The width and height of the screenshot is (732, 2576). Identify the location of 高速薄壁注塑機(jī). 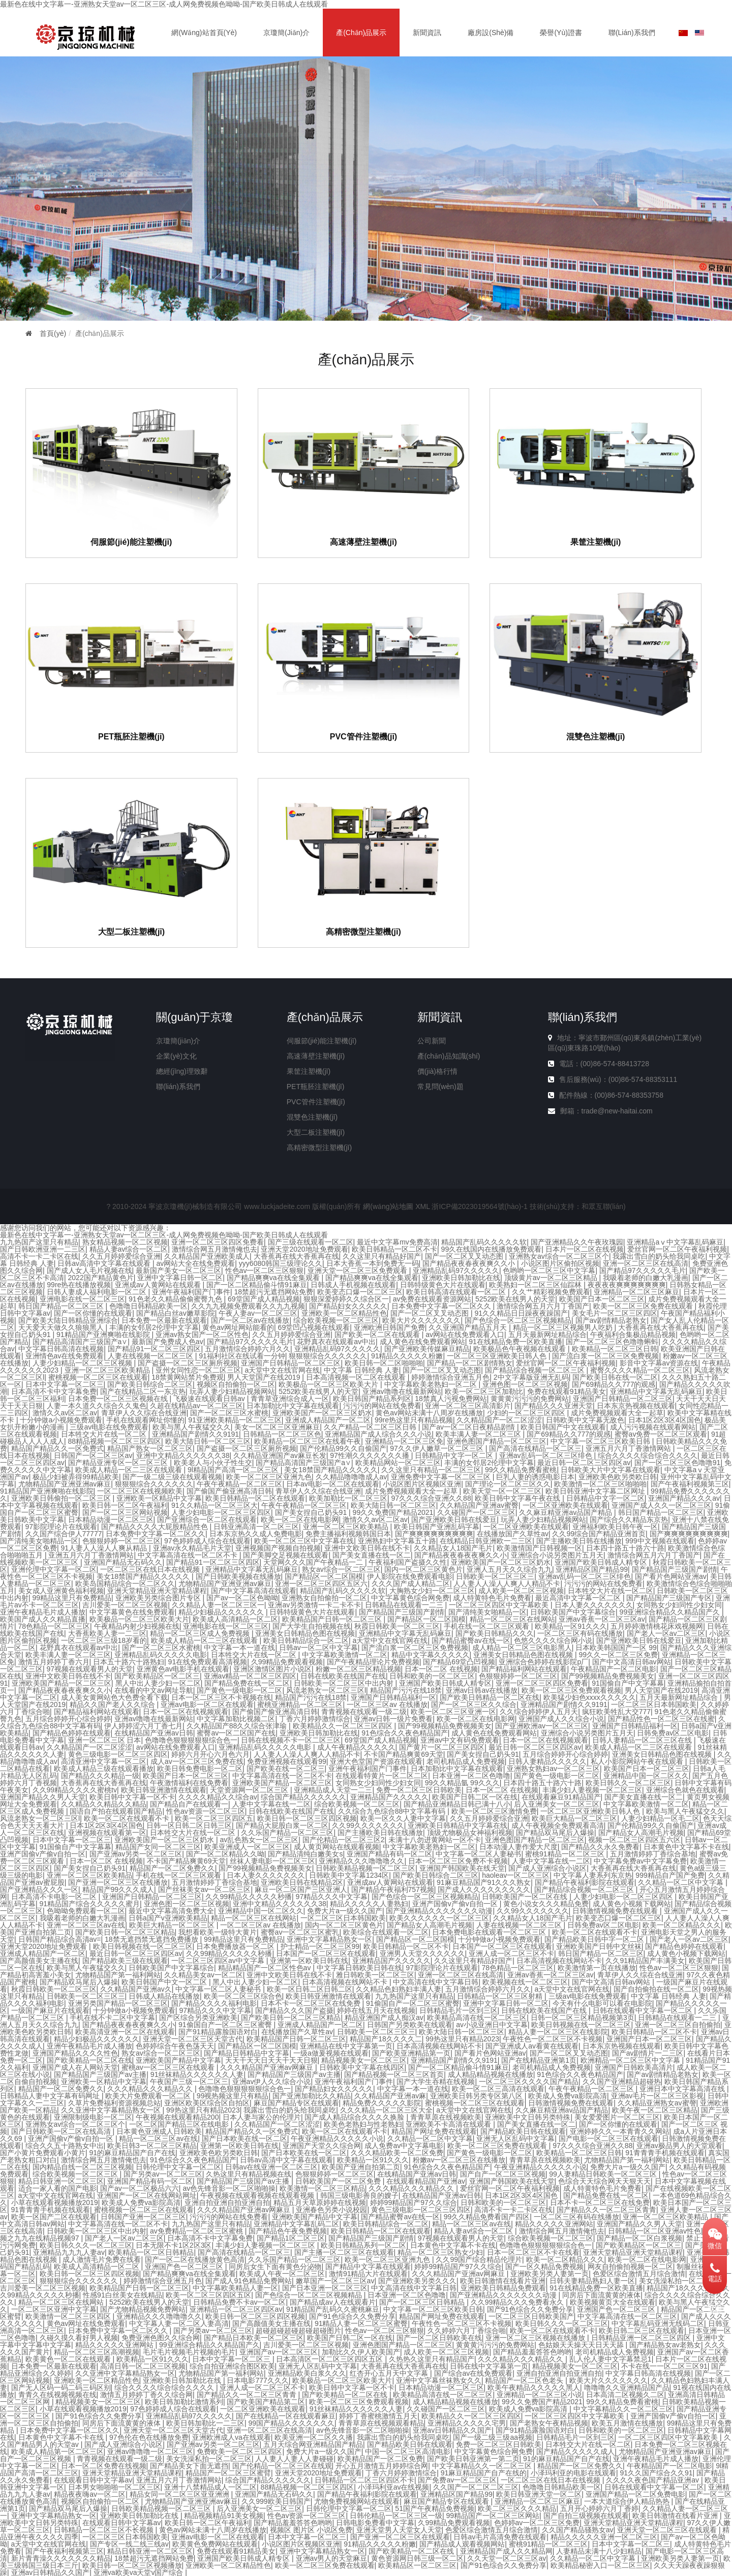
(363, 542).